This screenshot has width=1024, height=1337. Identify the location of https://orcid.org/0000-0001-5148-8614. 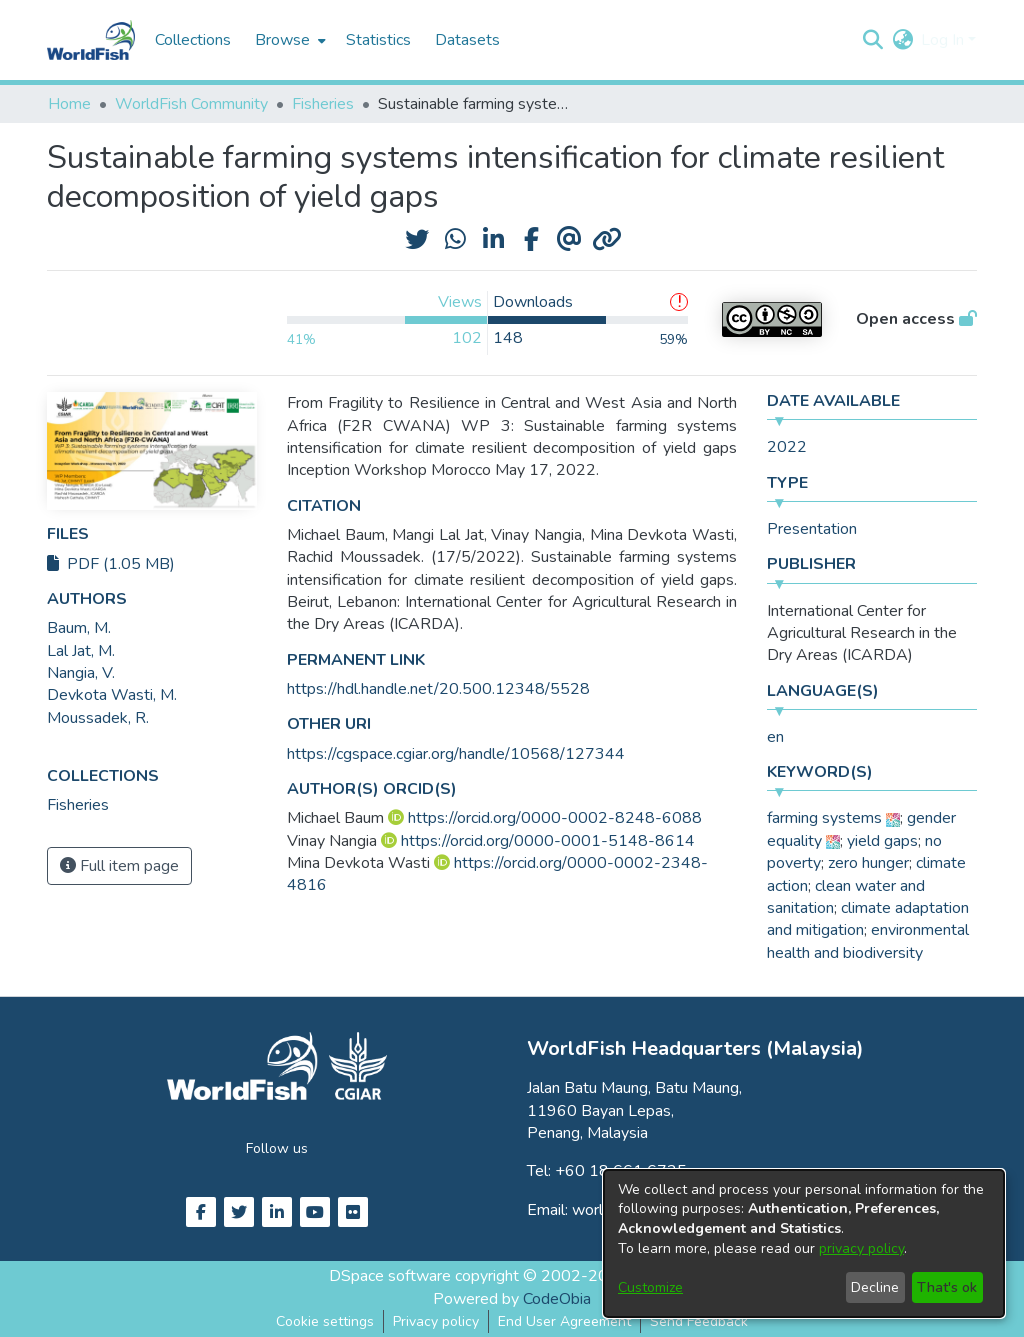
(548, 841).